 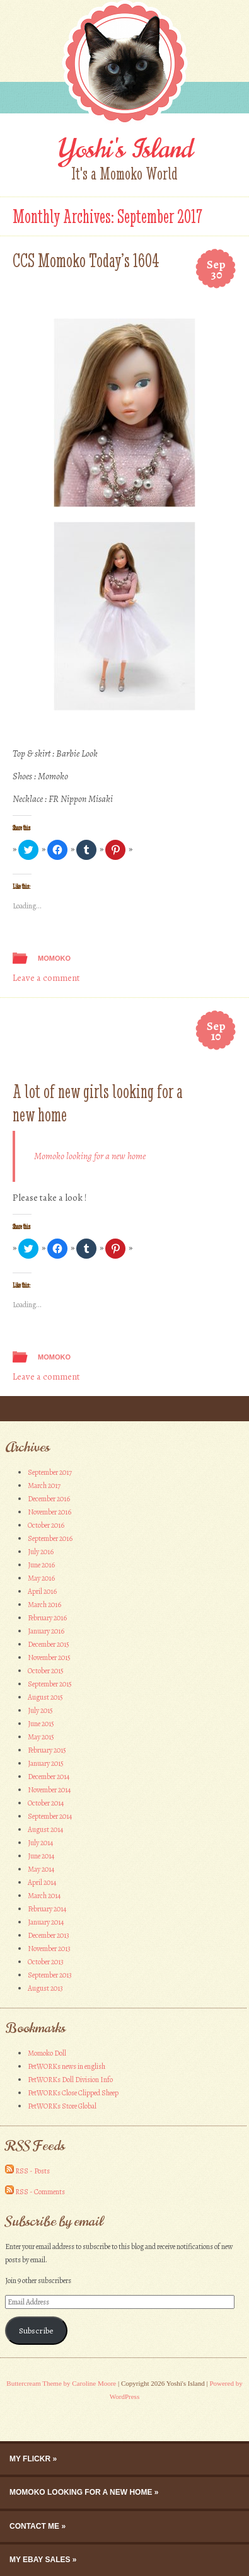 What do you see at coordinates (61, 2383) in the screenshot?
I see `Buttercream Theme by Caroline Moore` at bounding box center [61, 2383].